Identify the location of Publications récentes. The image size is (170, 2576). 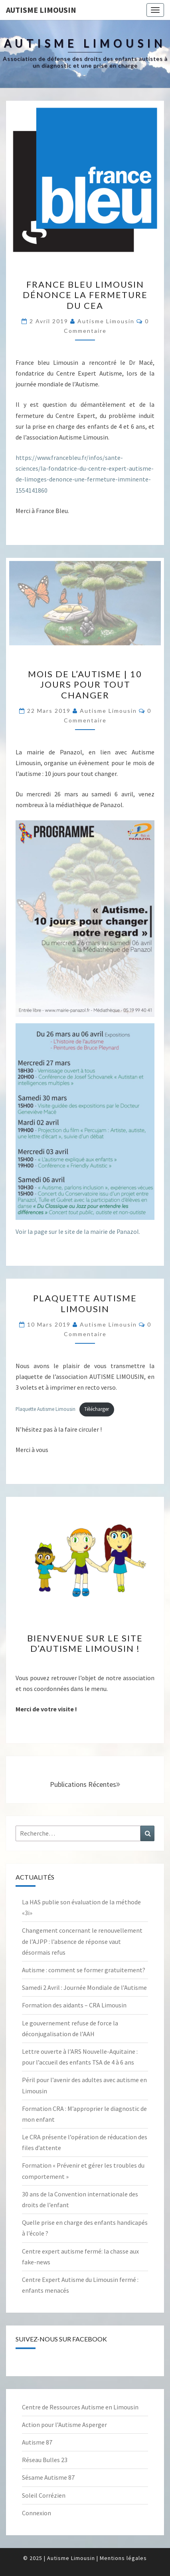
(85, 1784).